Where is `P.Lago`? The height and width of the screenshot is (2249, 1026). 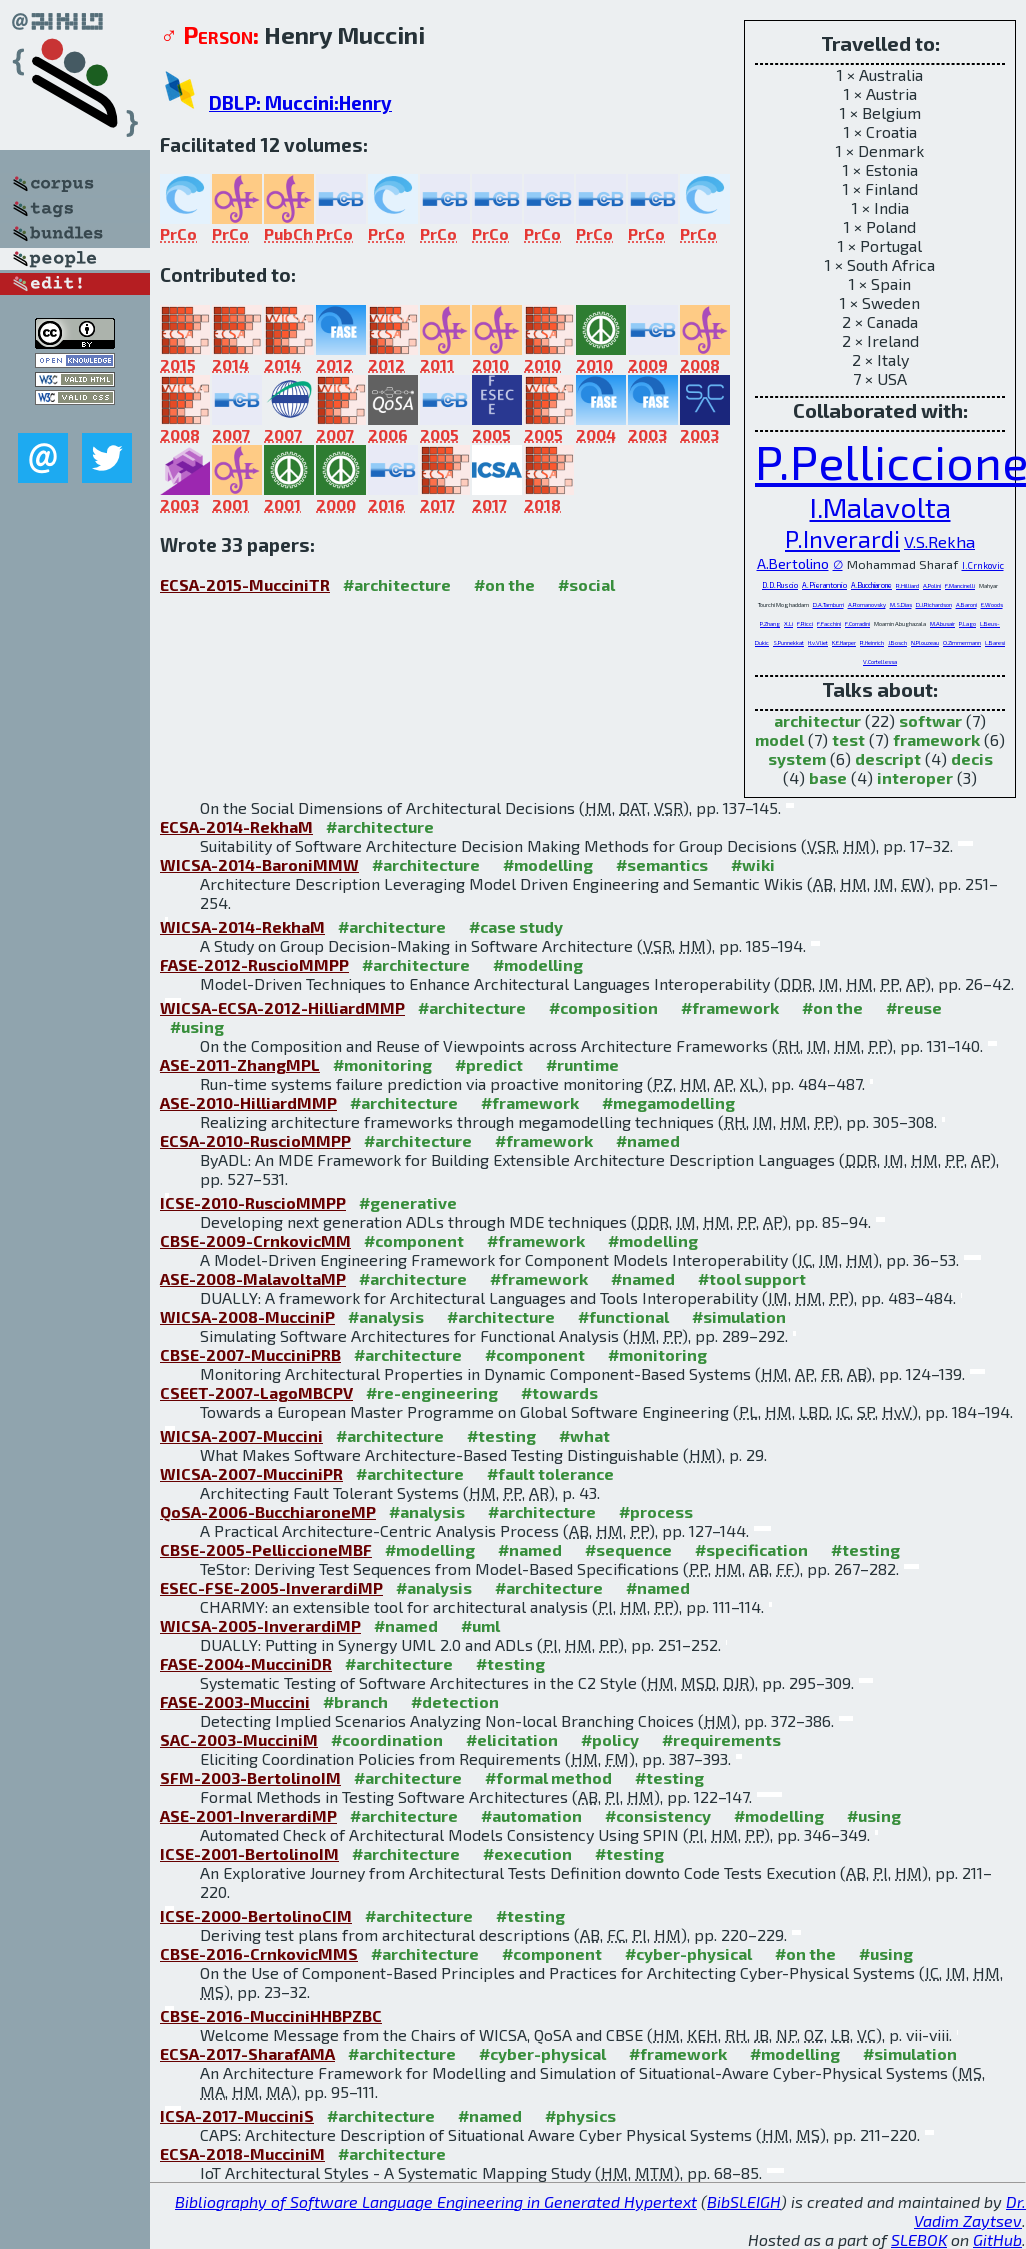
P.Lago is located at coordinates (967, 623).